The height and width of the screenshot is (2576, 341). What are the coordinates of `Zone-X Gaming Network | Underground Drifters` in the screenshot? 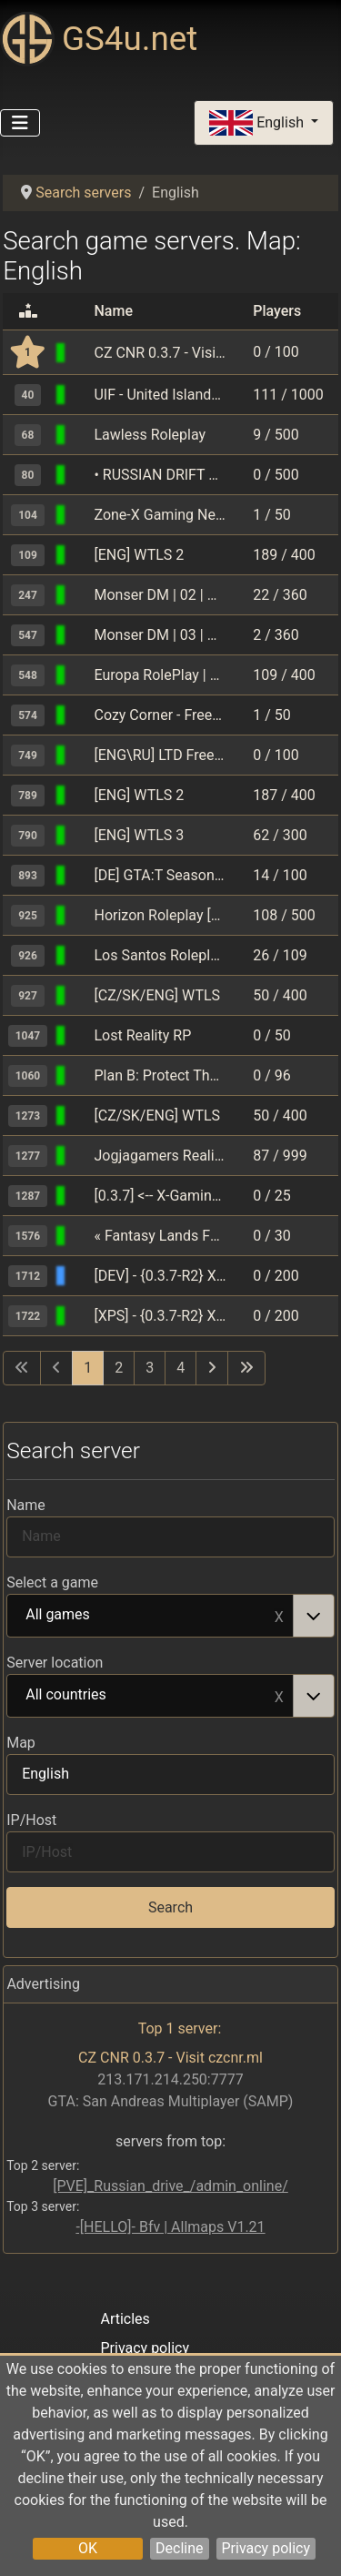 It's located at (160, 514).